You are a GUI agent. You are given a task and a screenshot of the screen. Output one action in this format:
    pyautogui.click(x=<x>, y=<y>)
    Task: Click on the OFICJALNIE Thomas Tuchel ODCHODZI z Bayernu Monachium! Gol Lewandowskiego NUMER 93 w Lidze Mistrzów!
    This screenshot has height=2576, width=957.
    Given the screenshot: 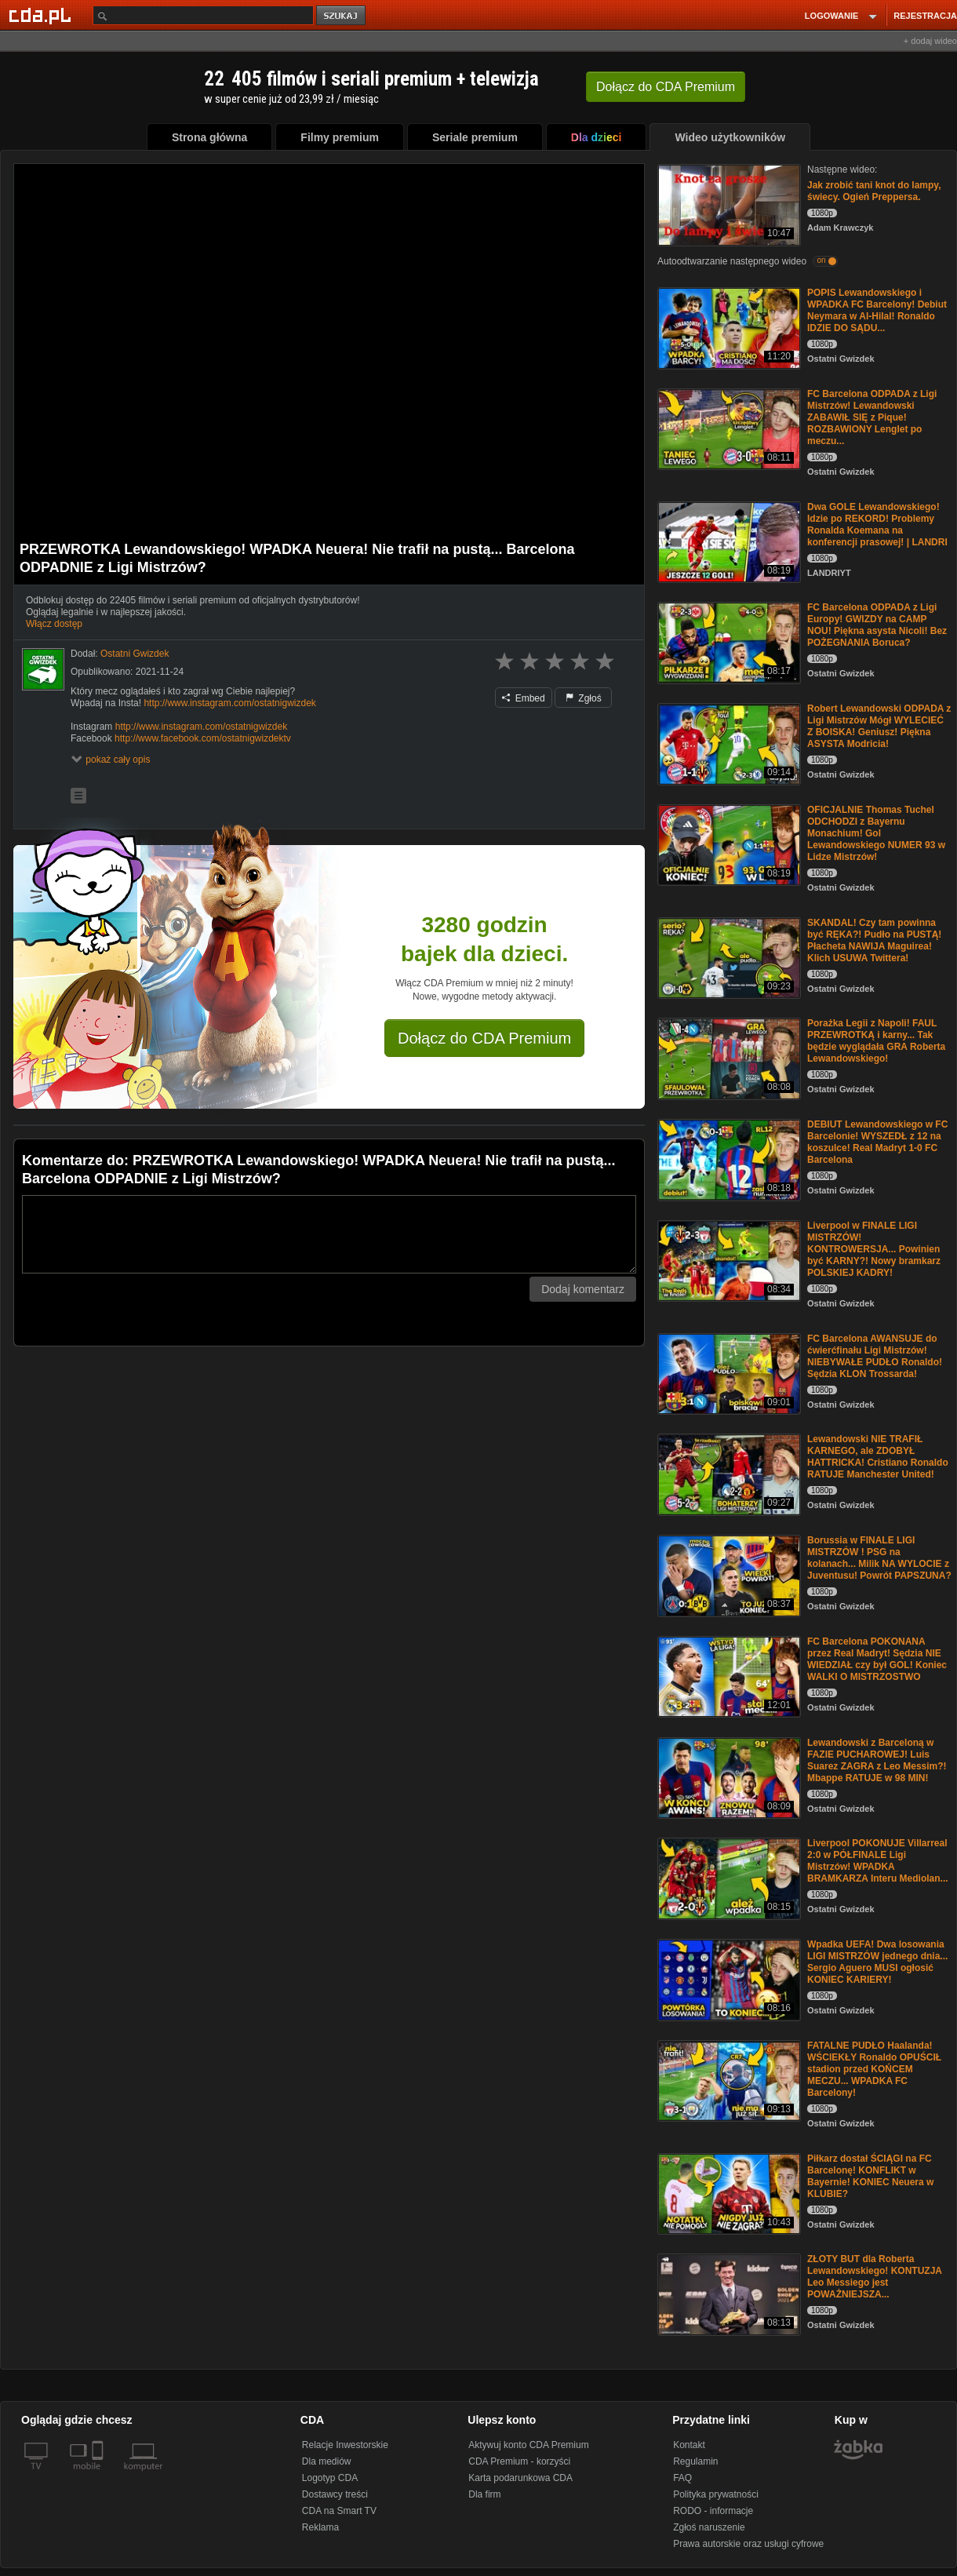 What is the action you would take?
    pyautogui.click(x=876, y=833)
    